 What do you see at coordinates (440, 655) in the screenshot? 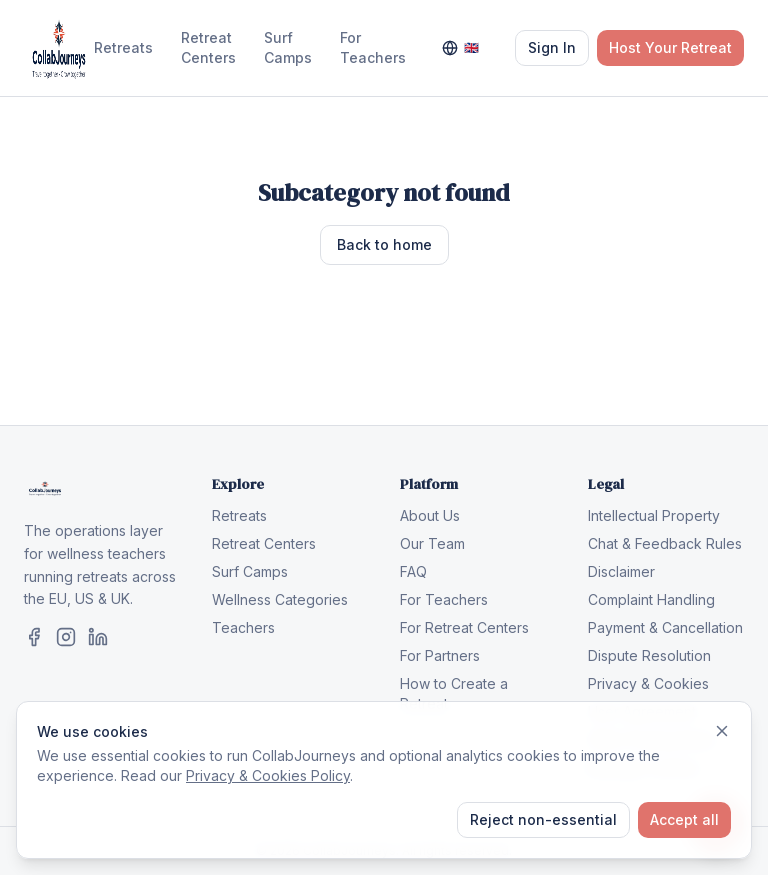
I see `For Partners` at bounding box center [440, 655].